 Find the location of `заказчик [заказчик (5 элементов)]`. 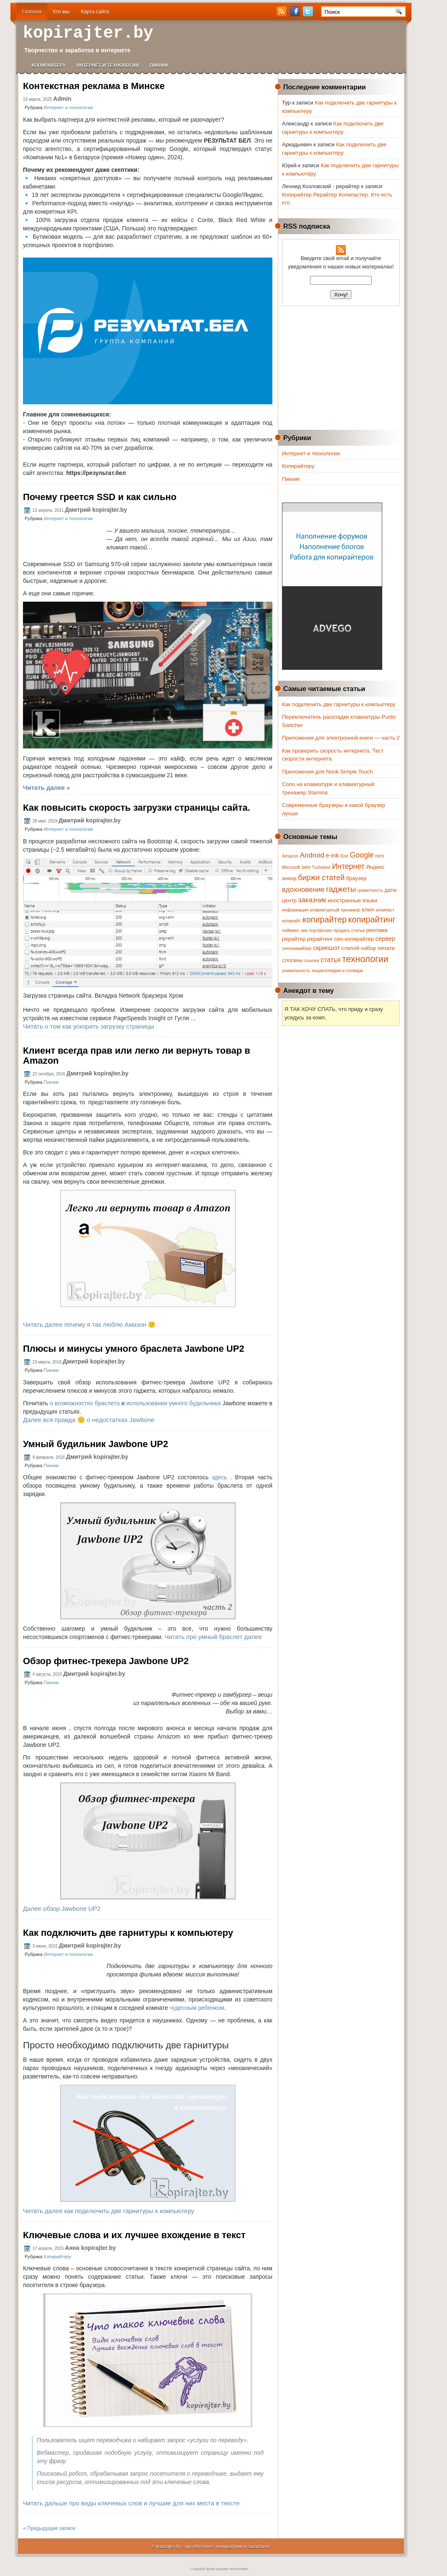

заказчик [заказчик (5 элементов)] is located at coordinates (312, 900).